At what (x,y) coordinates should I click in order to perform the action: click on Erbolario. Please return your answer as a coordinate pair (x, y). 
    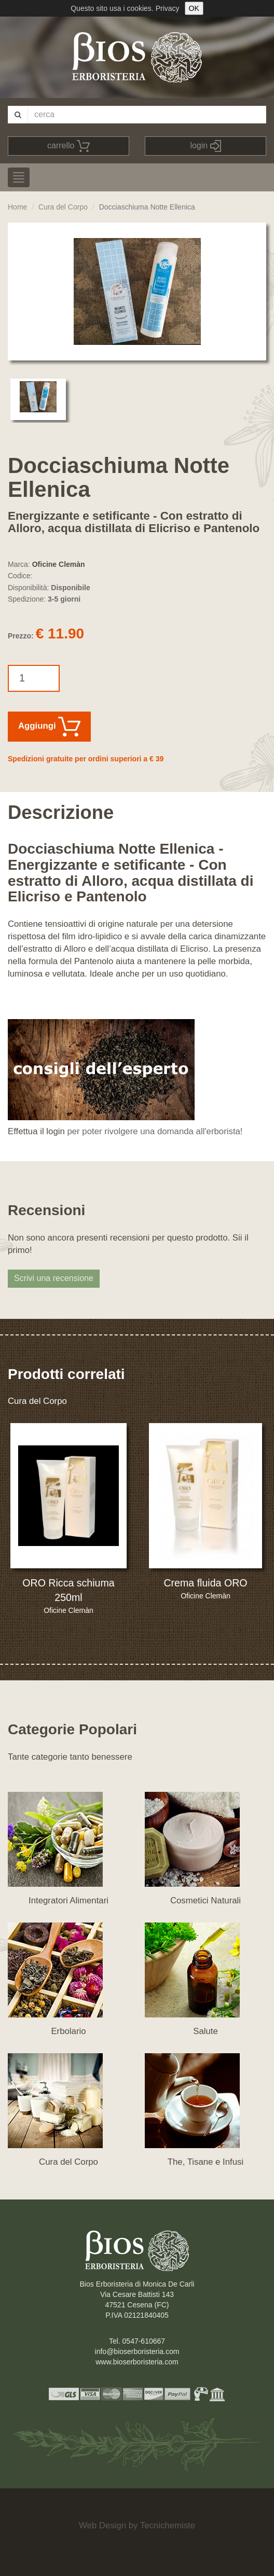
    Looking at the image, I should click on (68, 2031).